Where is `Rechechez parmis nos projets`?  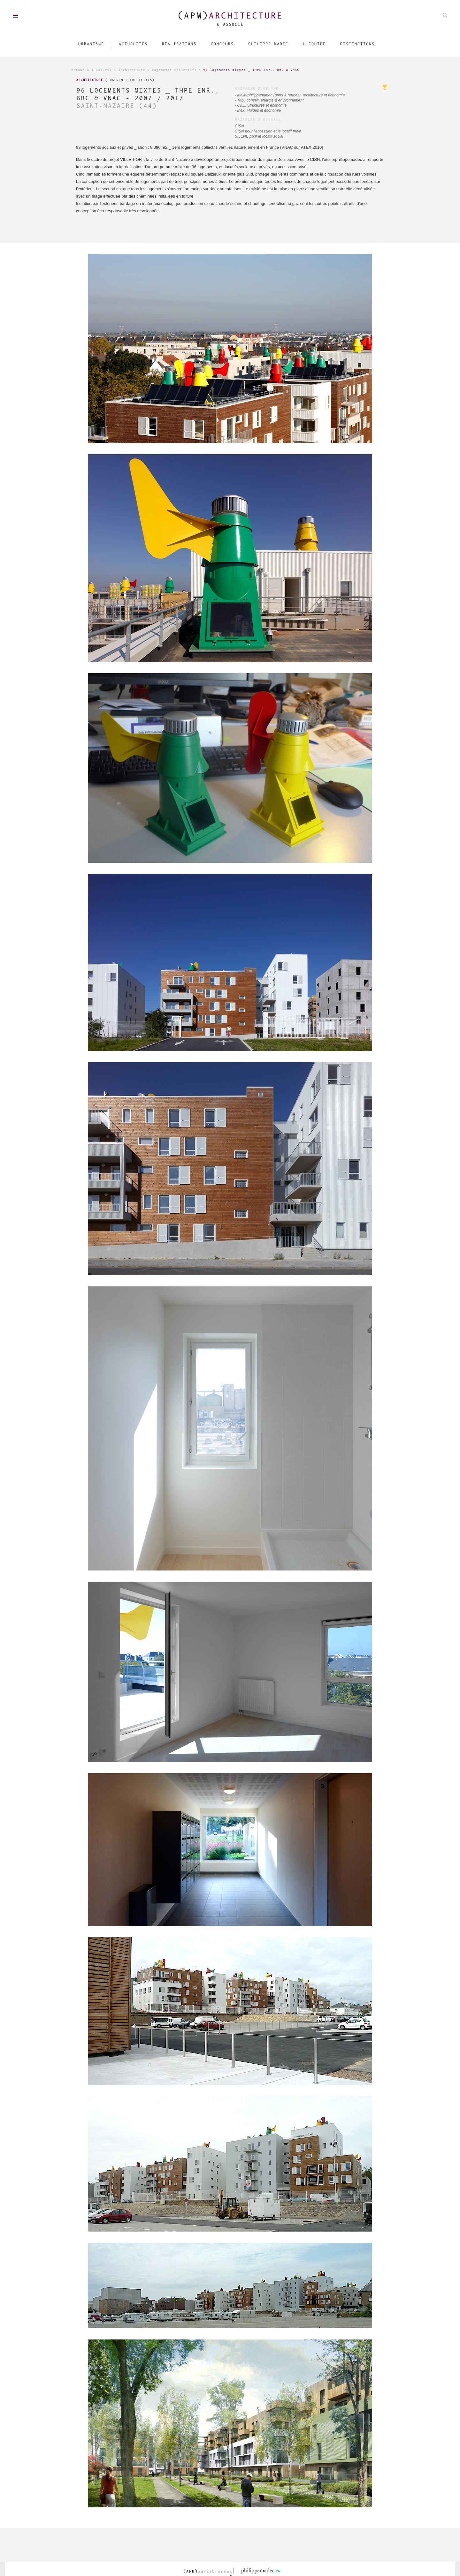
Rechechez parmis nos projets is located at coordinates (444, 15).